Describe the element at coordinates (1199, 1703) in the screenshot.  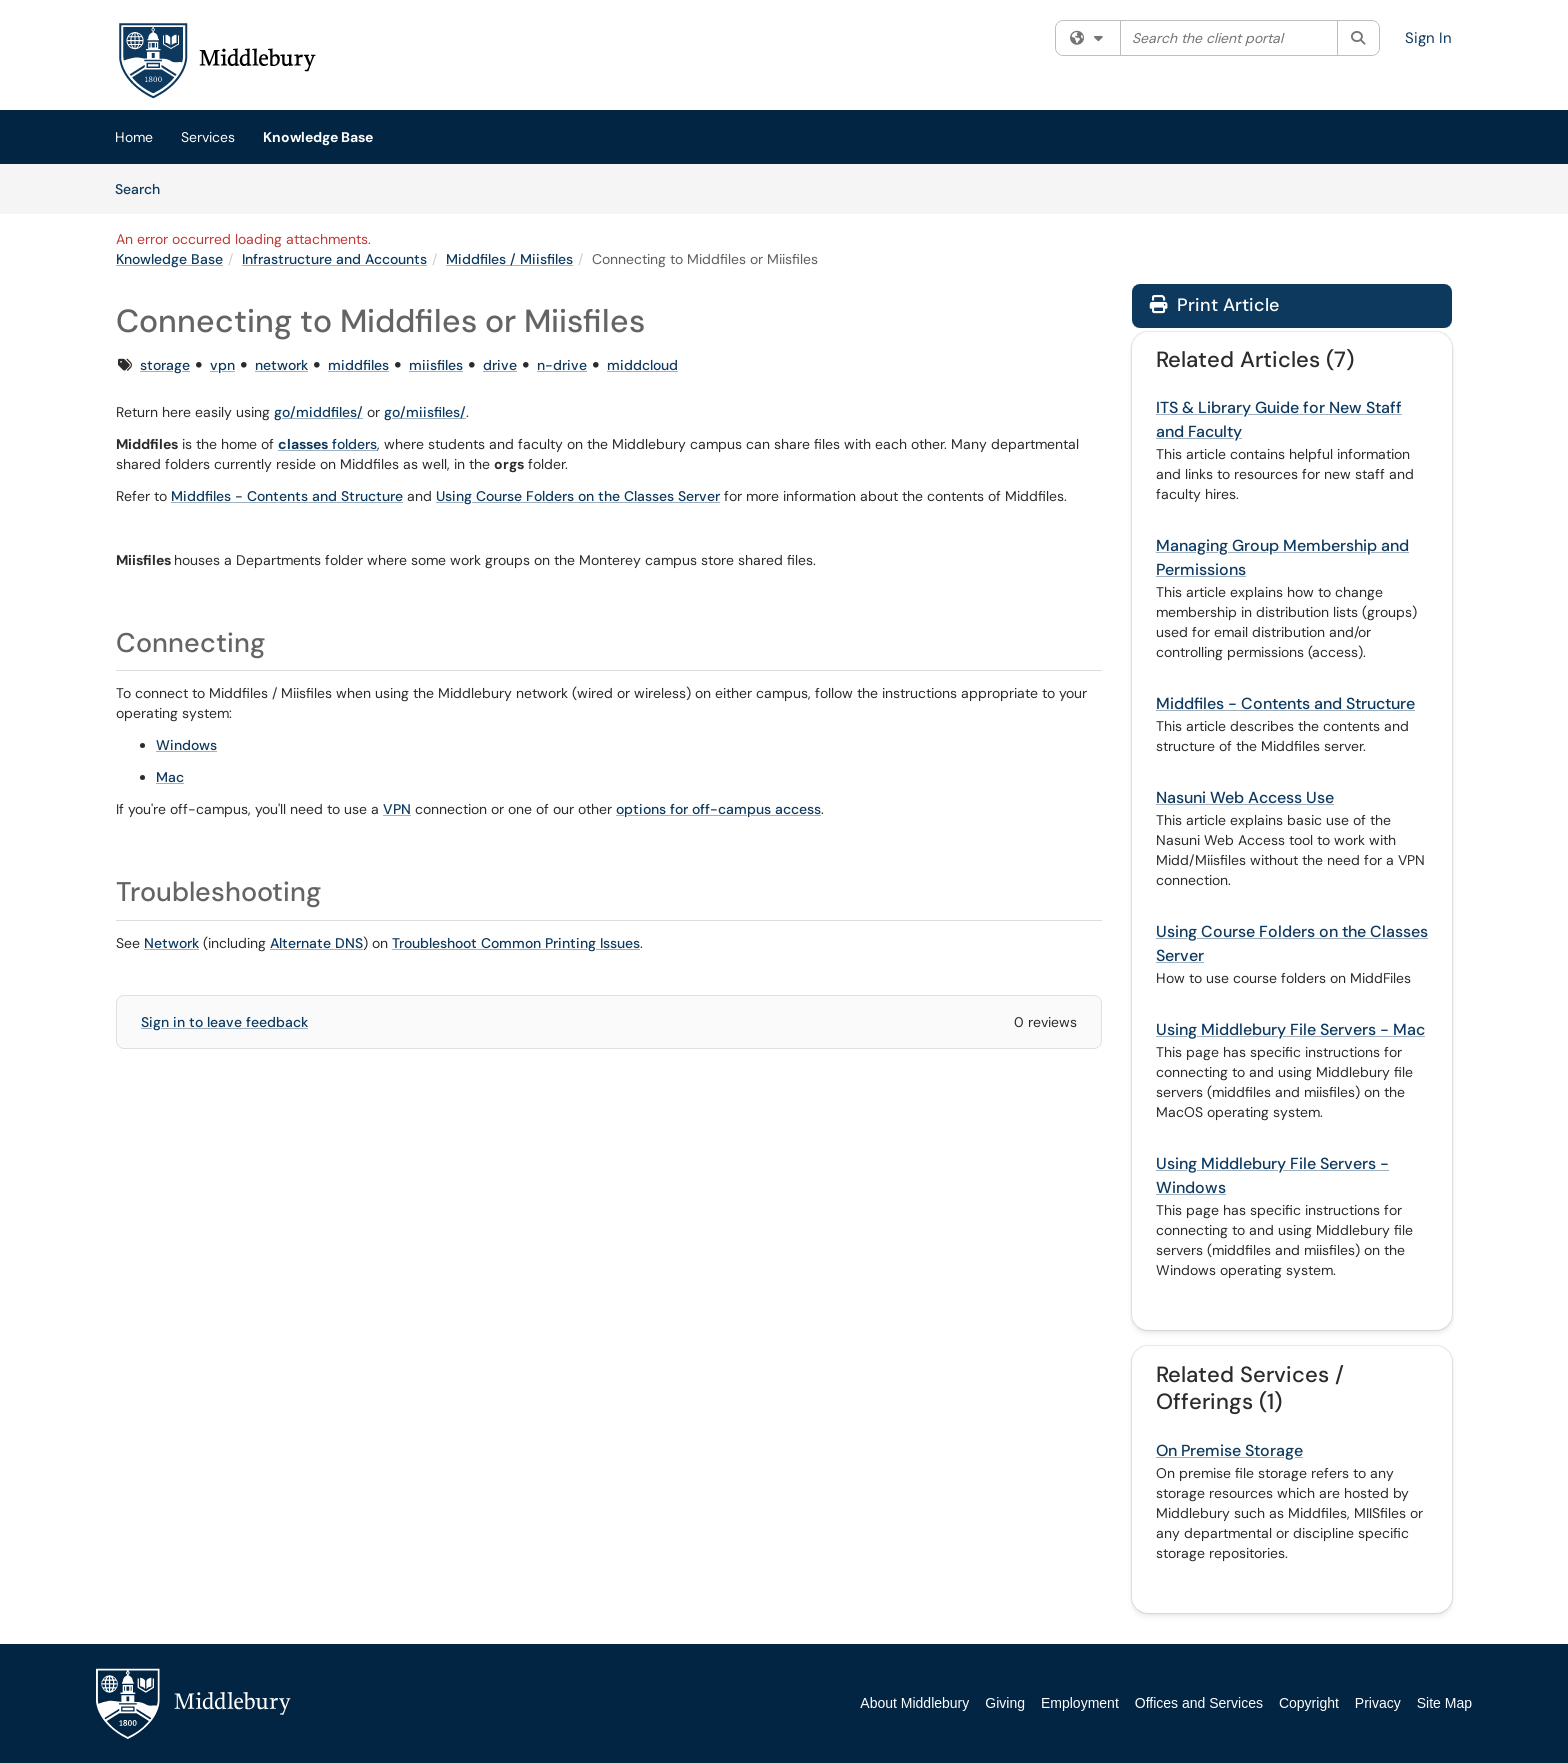
I see `Offices and Services` at that location.